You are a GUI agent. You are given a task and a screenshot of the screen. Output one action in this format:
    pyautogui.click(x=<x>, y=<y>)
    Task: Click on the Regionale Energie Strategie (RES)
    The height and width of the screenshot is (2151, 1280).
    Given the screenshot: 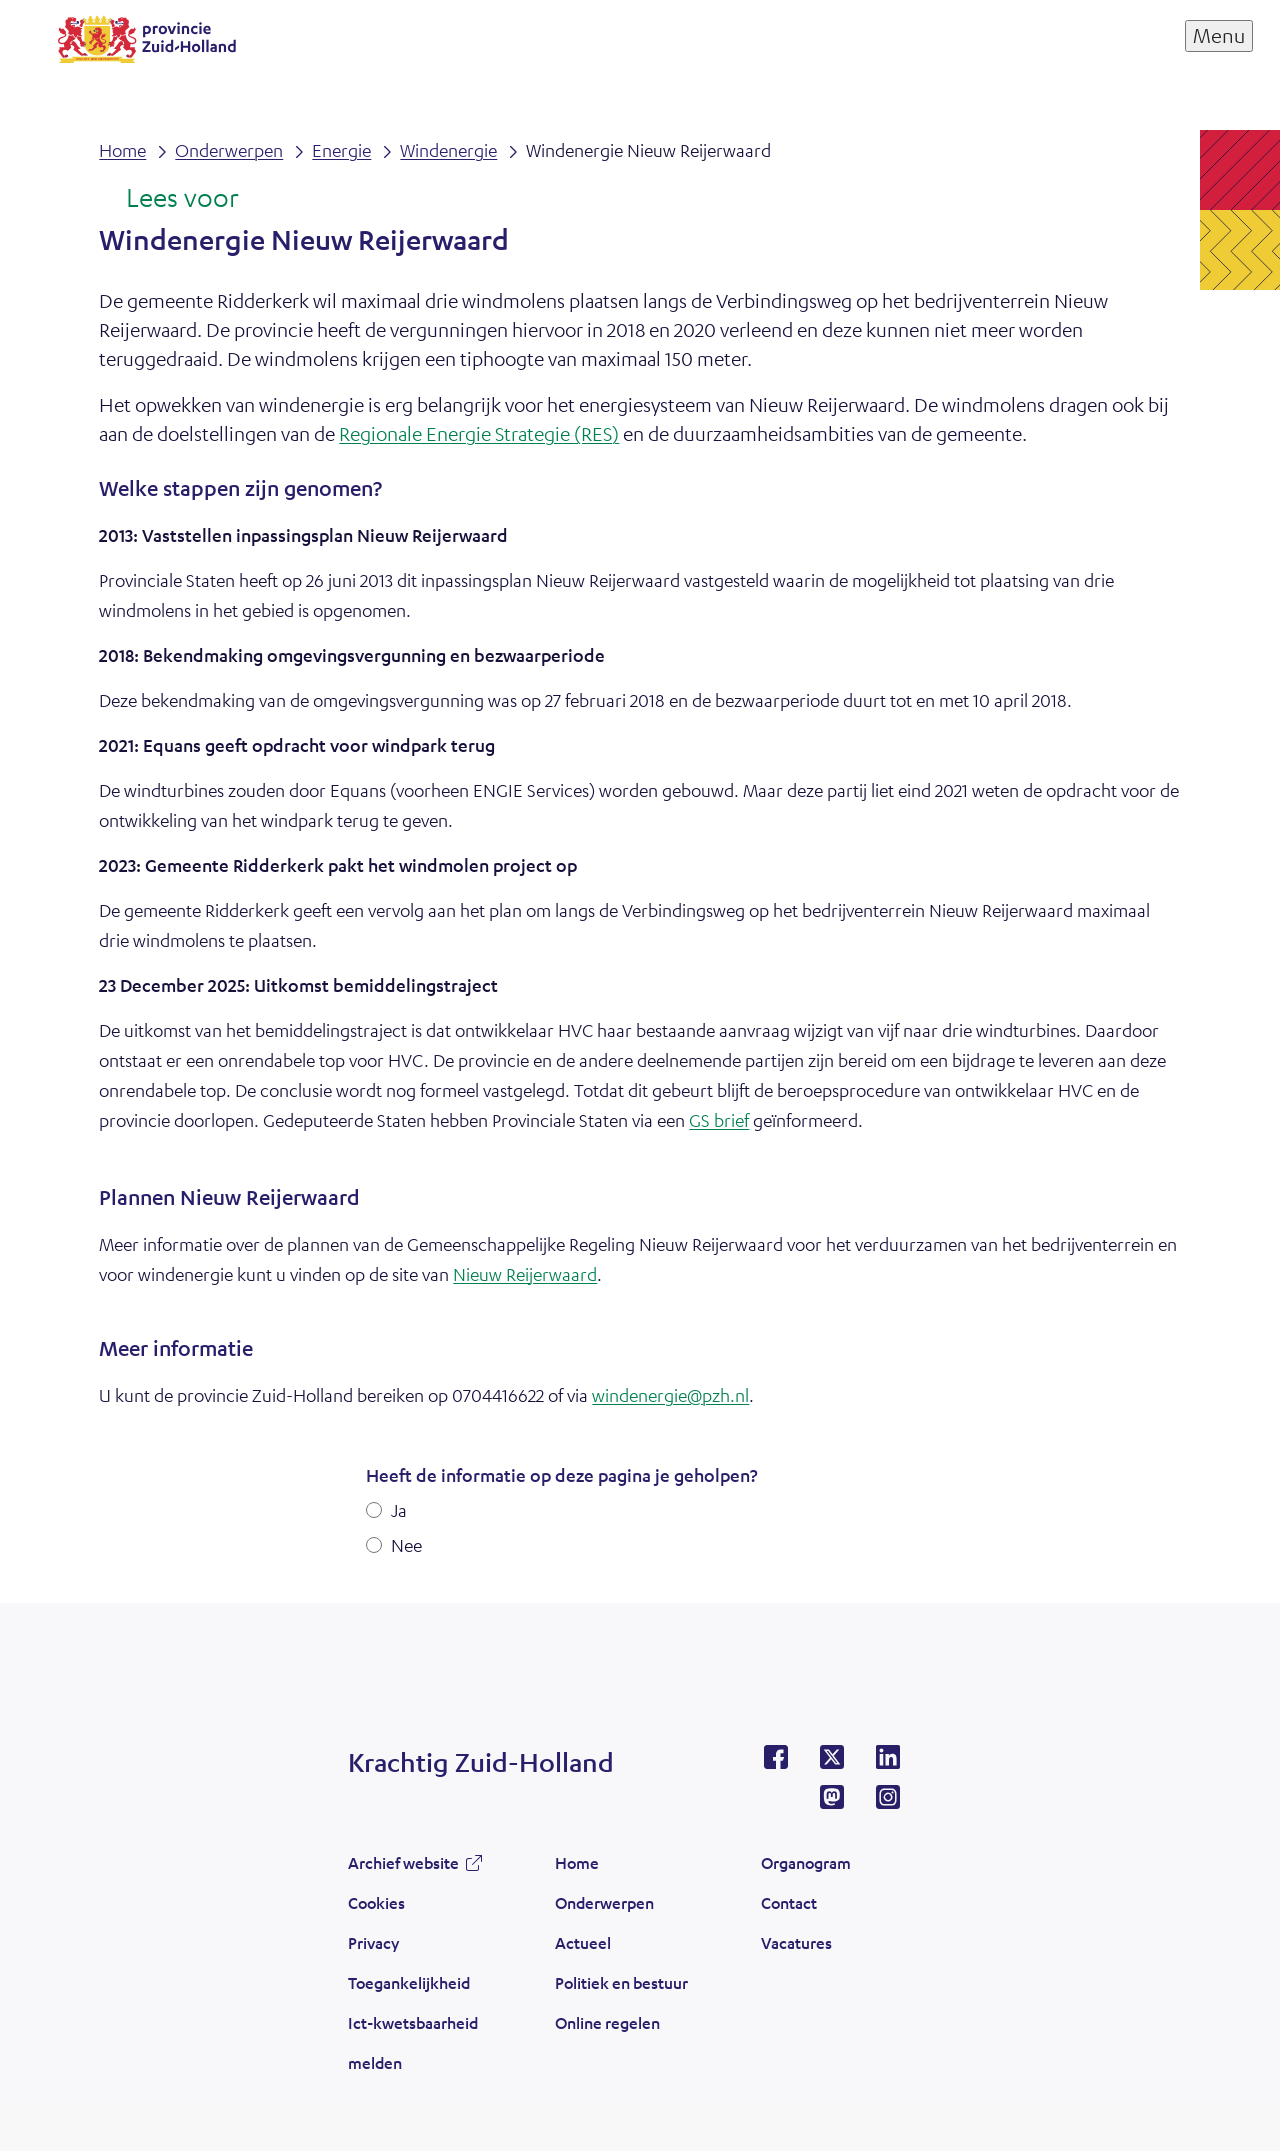 What is the action you would take?
    pyautogui.click(x=479, y=433)
    